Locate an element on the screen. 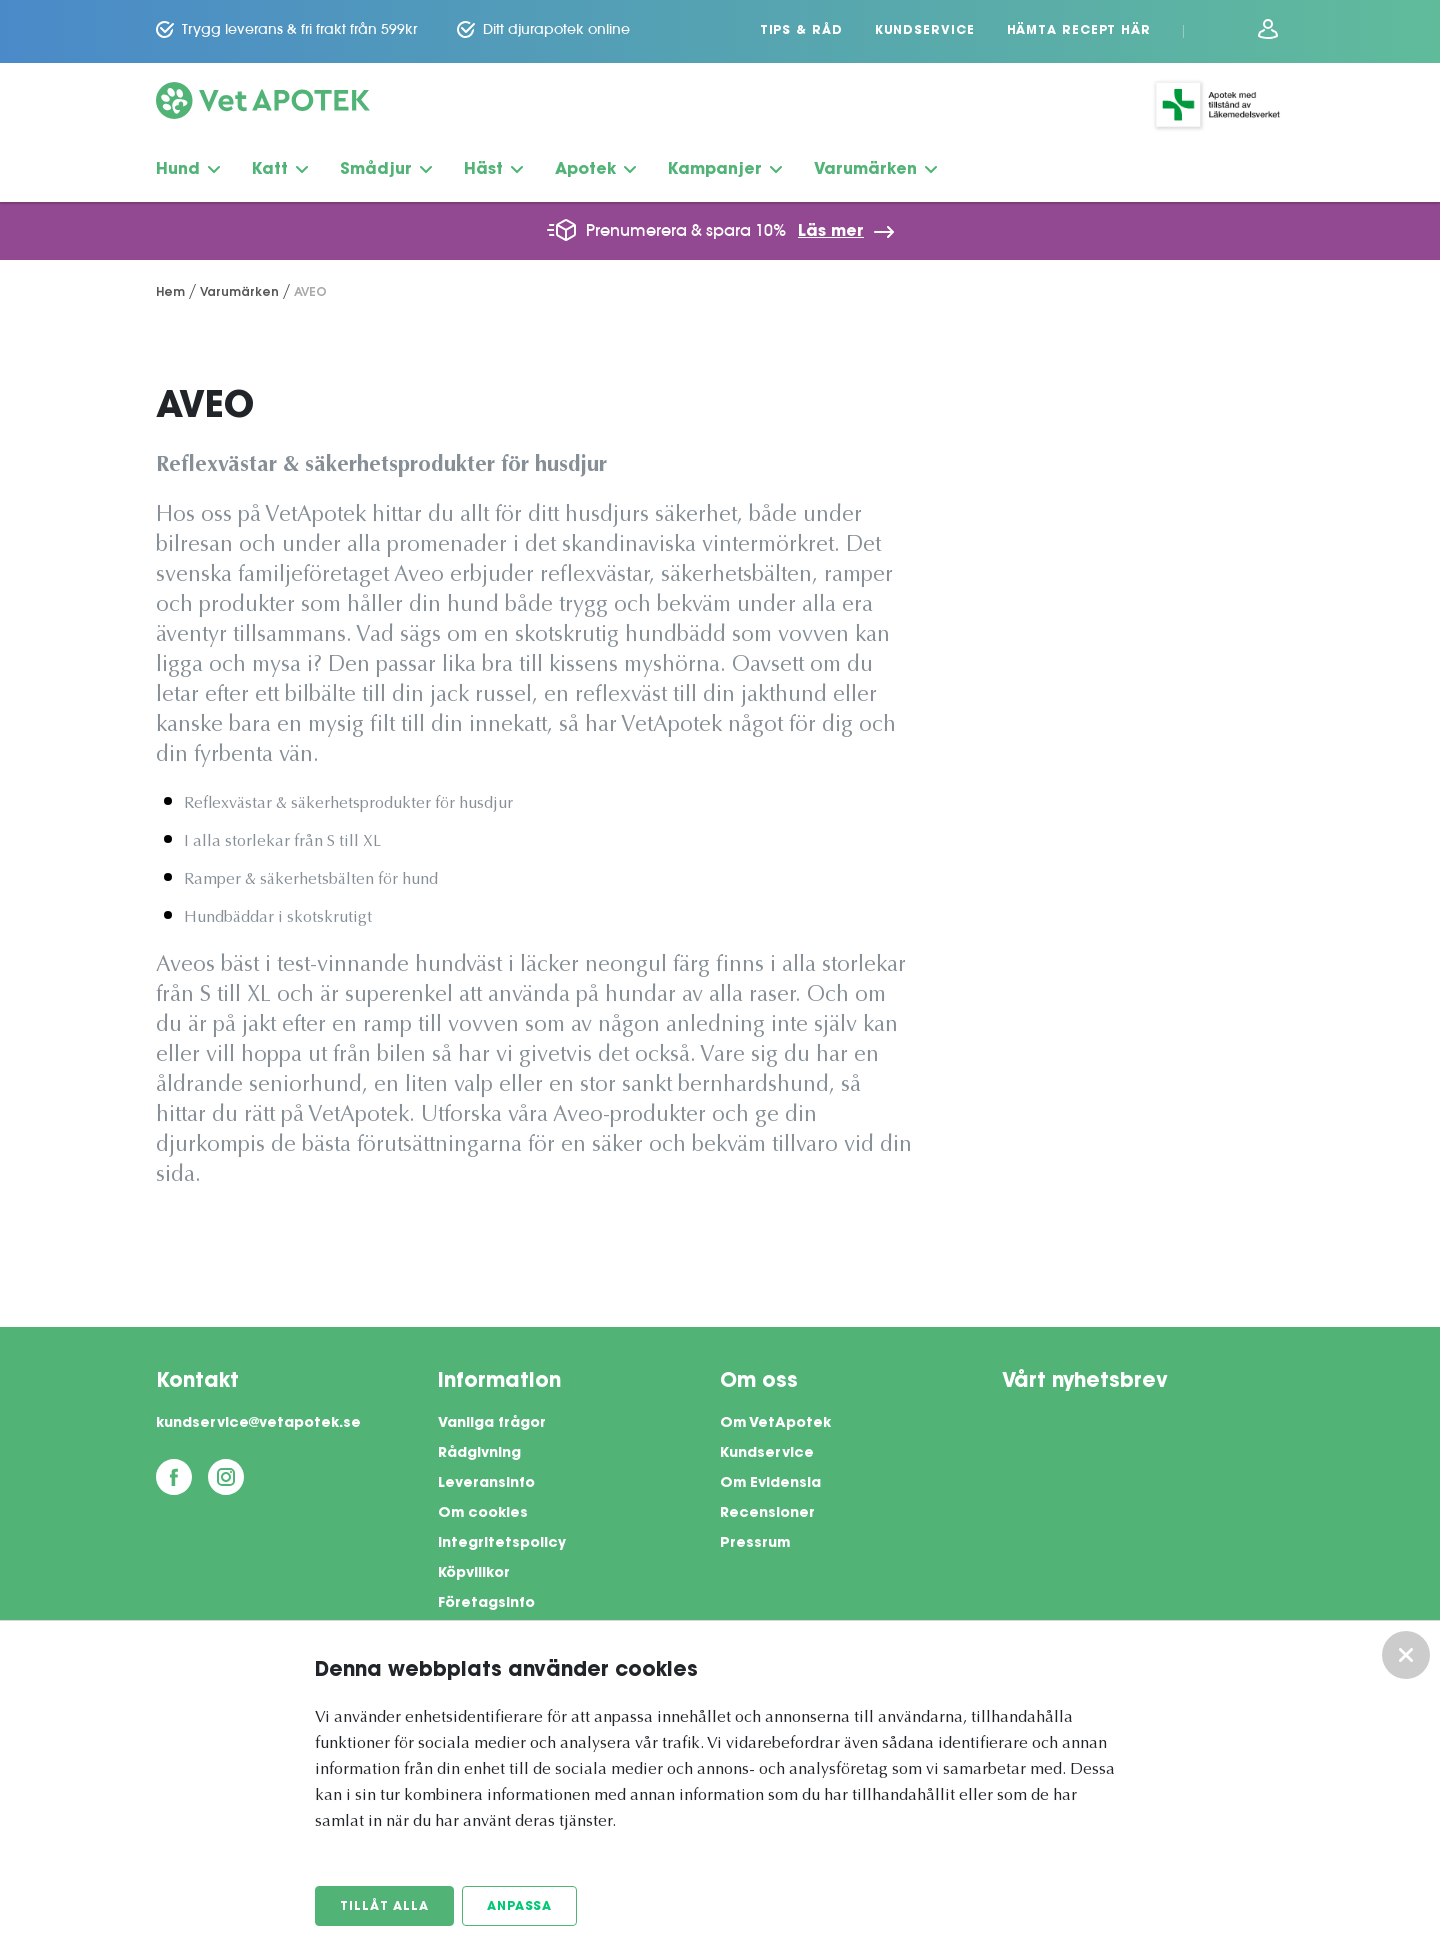 This screenshot has height=1958, width=1440. Leveransinfo is located at coordinates (486, 1484).